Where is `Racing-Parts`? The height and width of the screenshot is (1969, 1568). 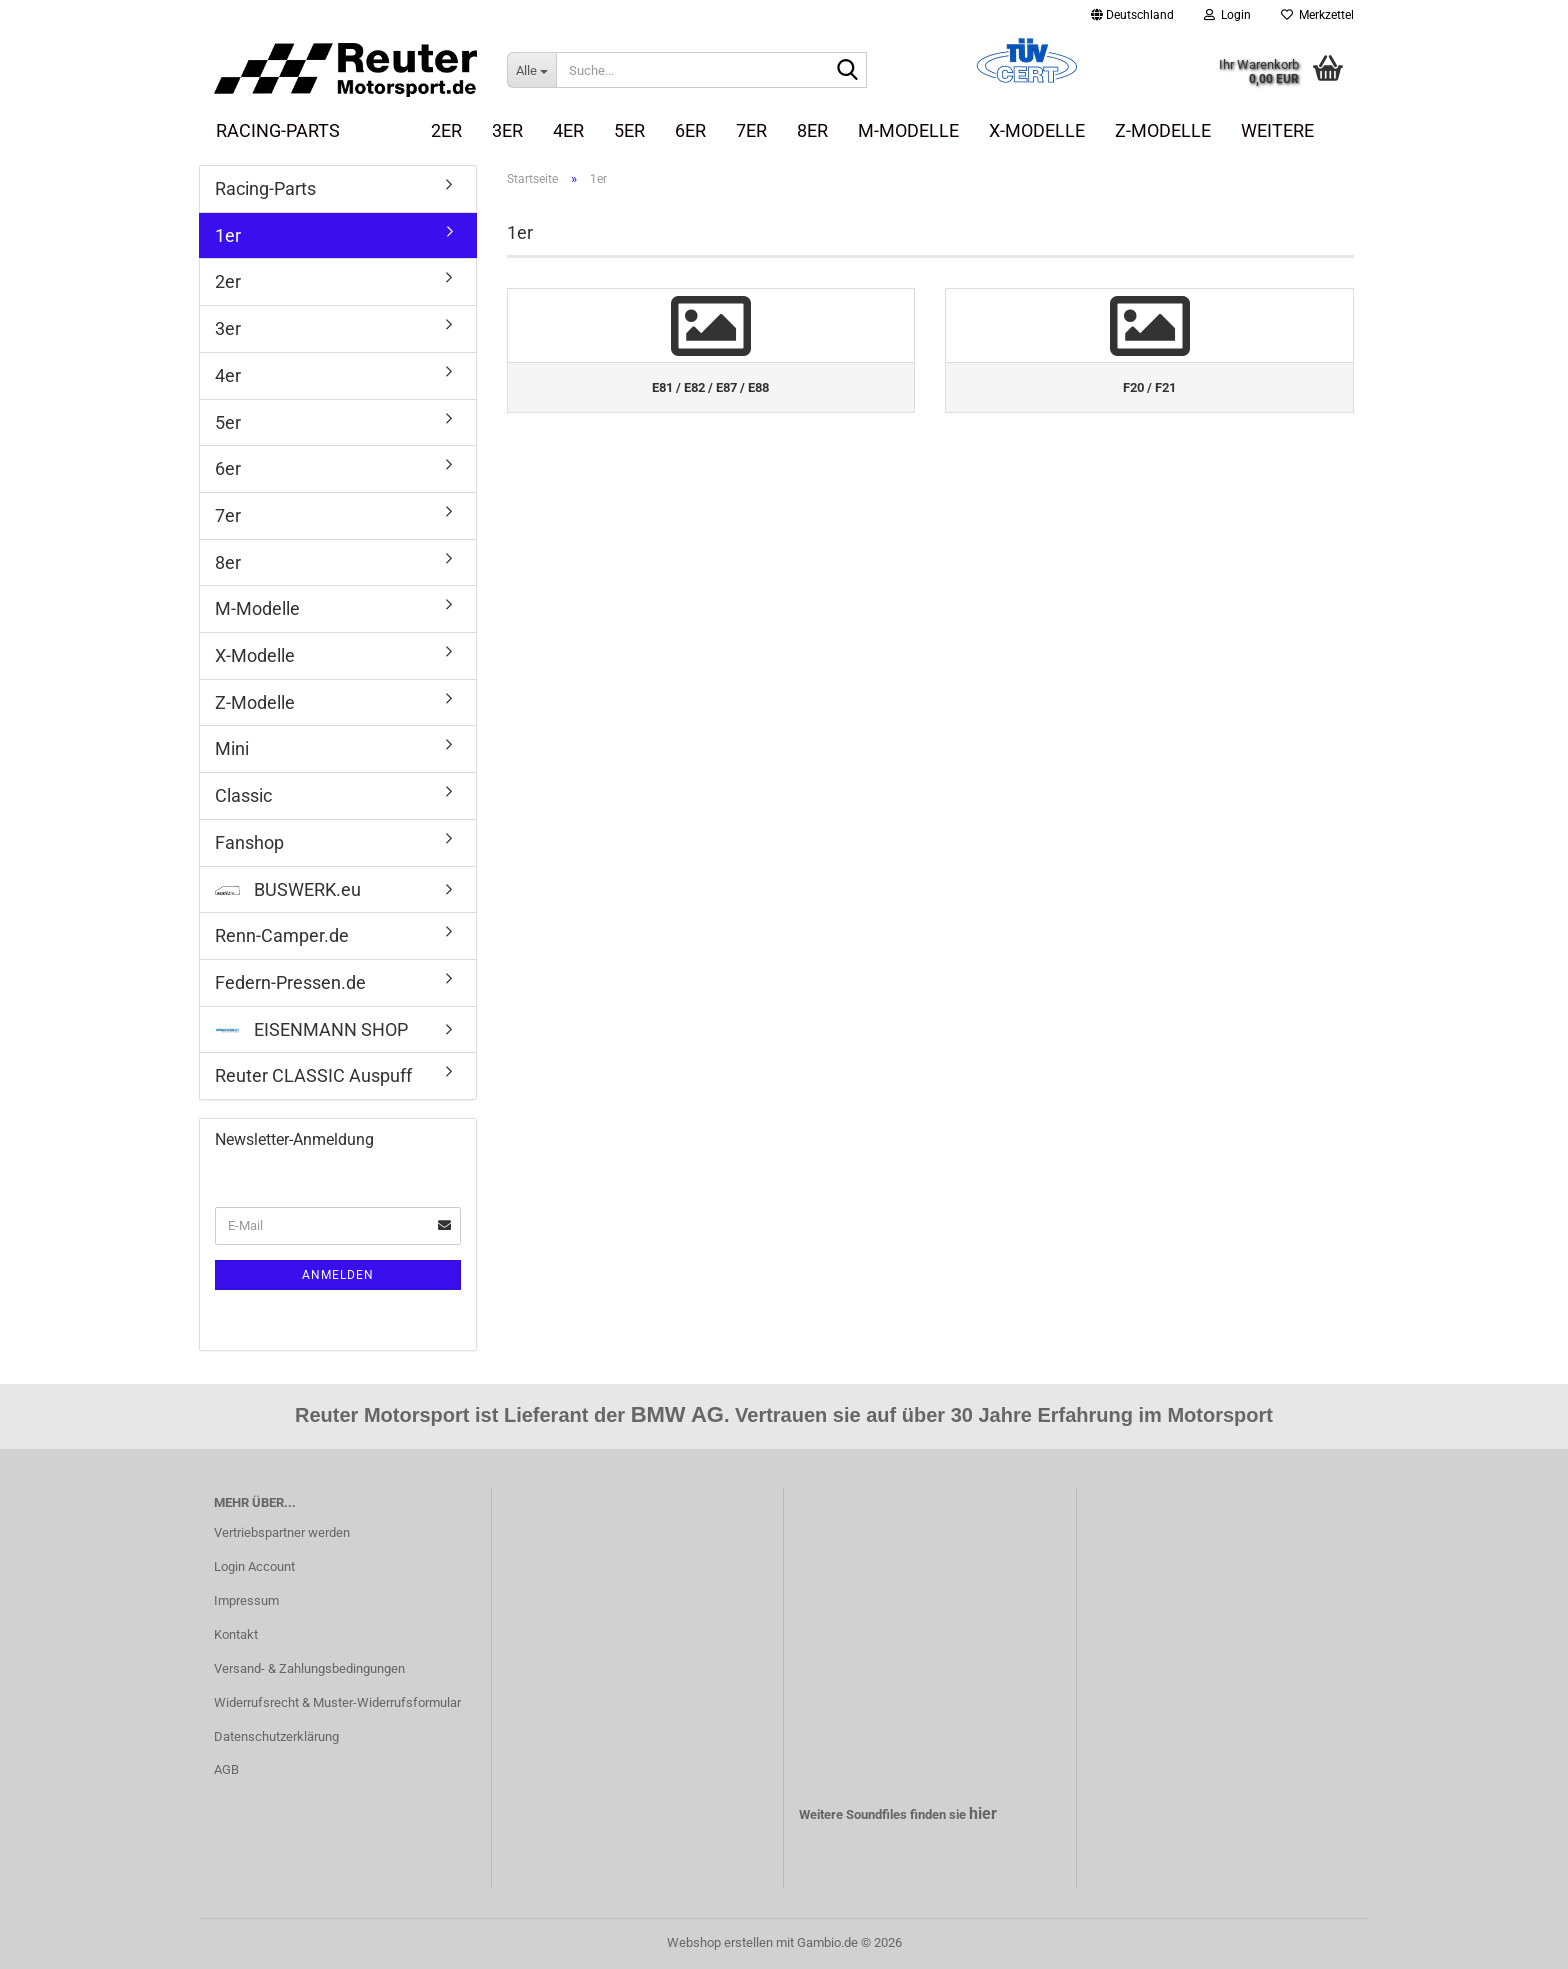
Racing-Parts is located at coordinates (278, 130).